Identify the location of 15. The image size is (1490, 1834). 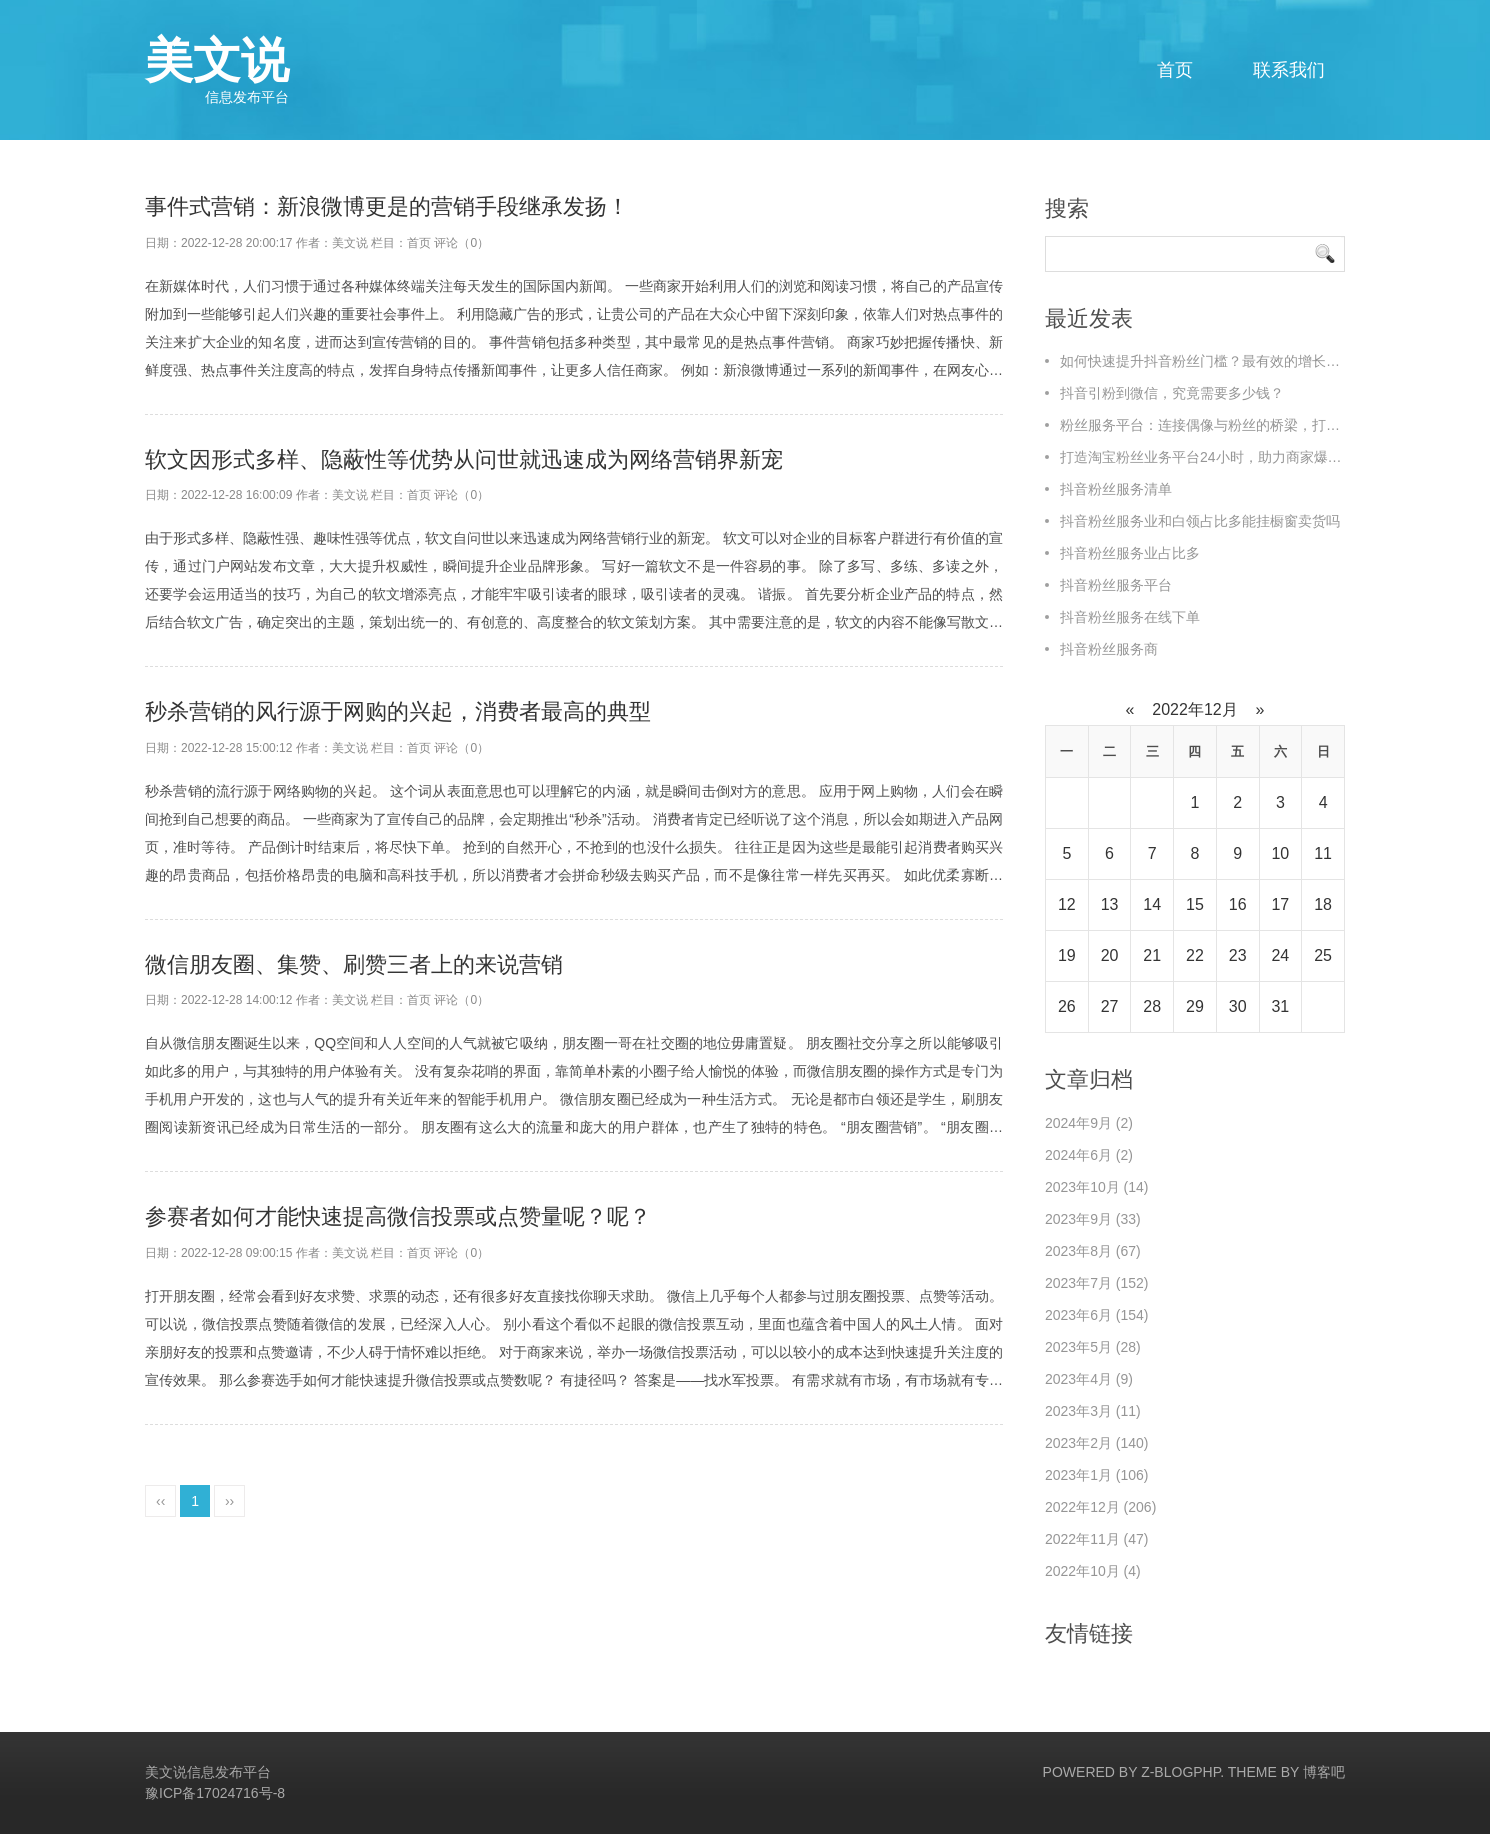
(1195, 904).